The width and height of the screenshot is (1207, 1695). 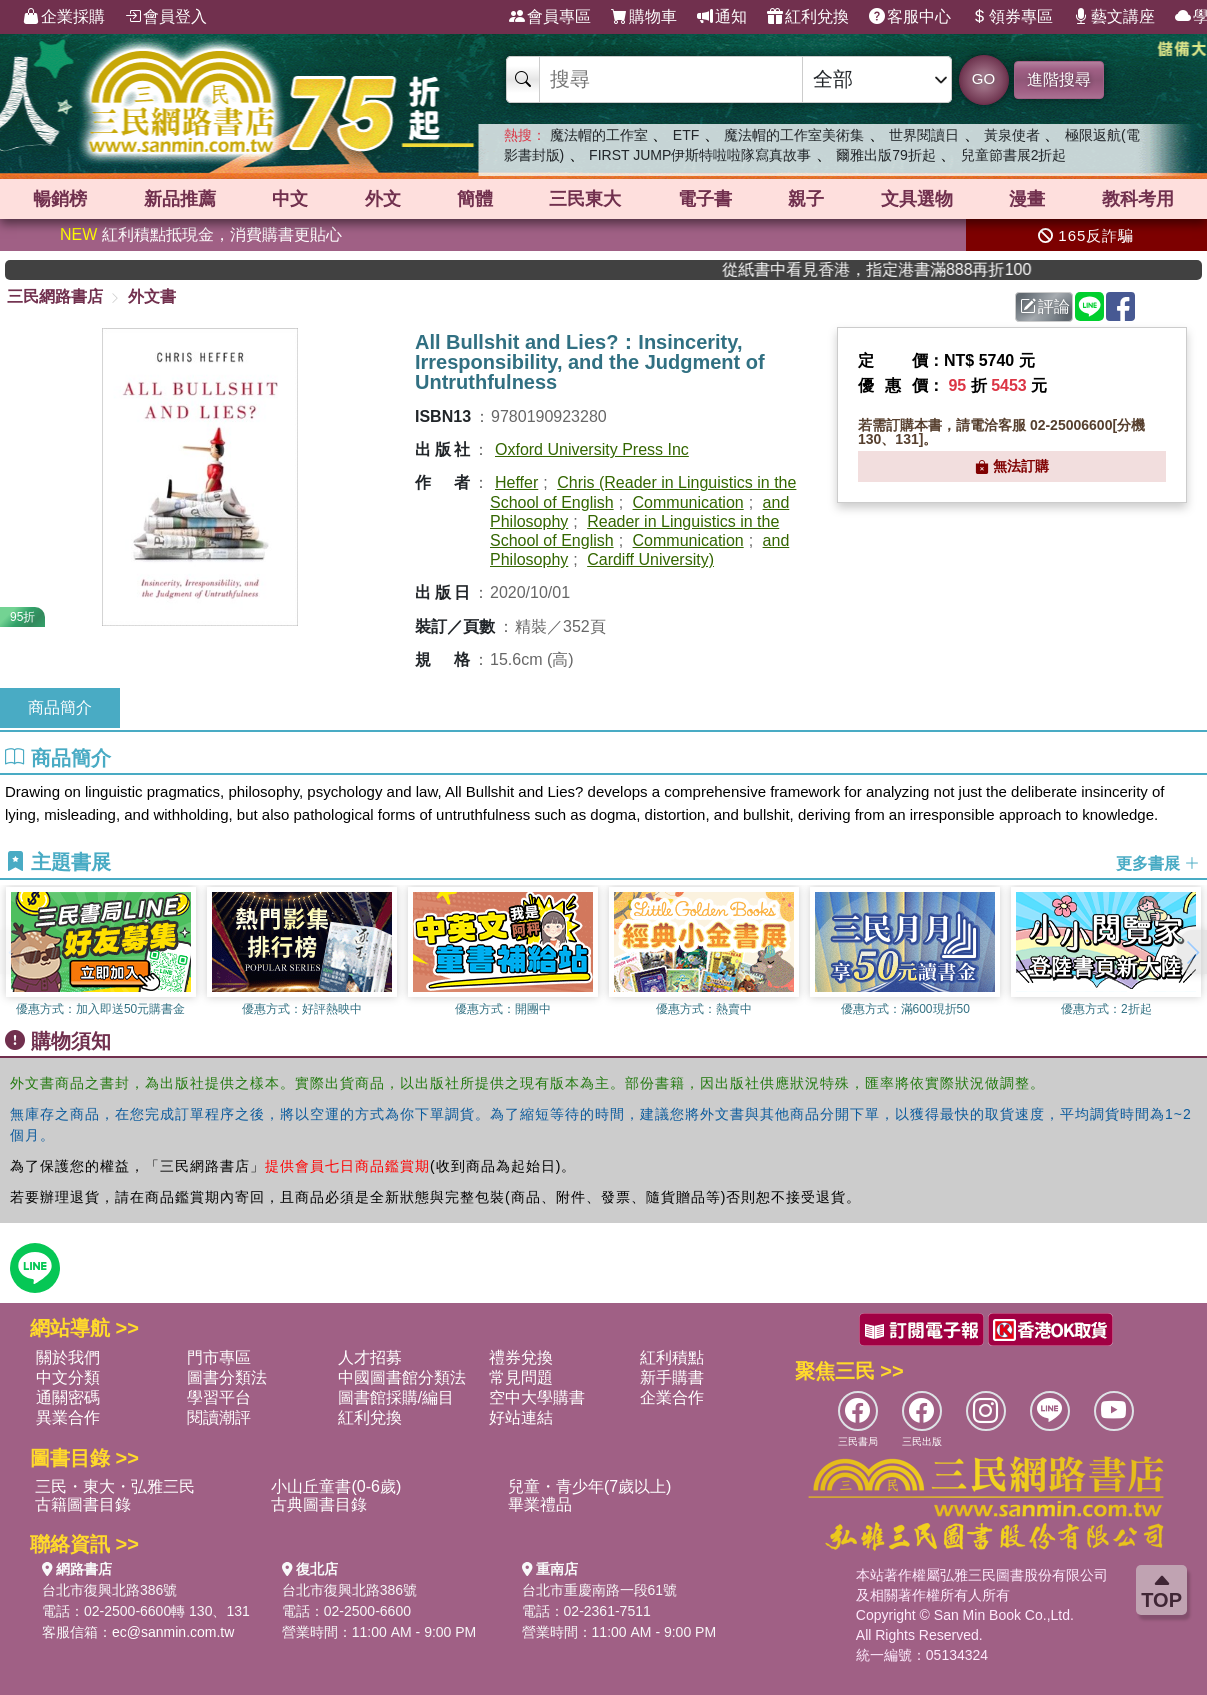 I want to click on 台北市復興北路386號, so click(x=109, y=1590).